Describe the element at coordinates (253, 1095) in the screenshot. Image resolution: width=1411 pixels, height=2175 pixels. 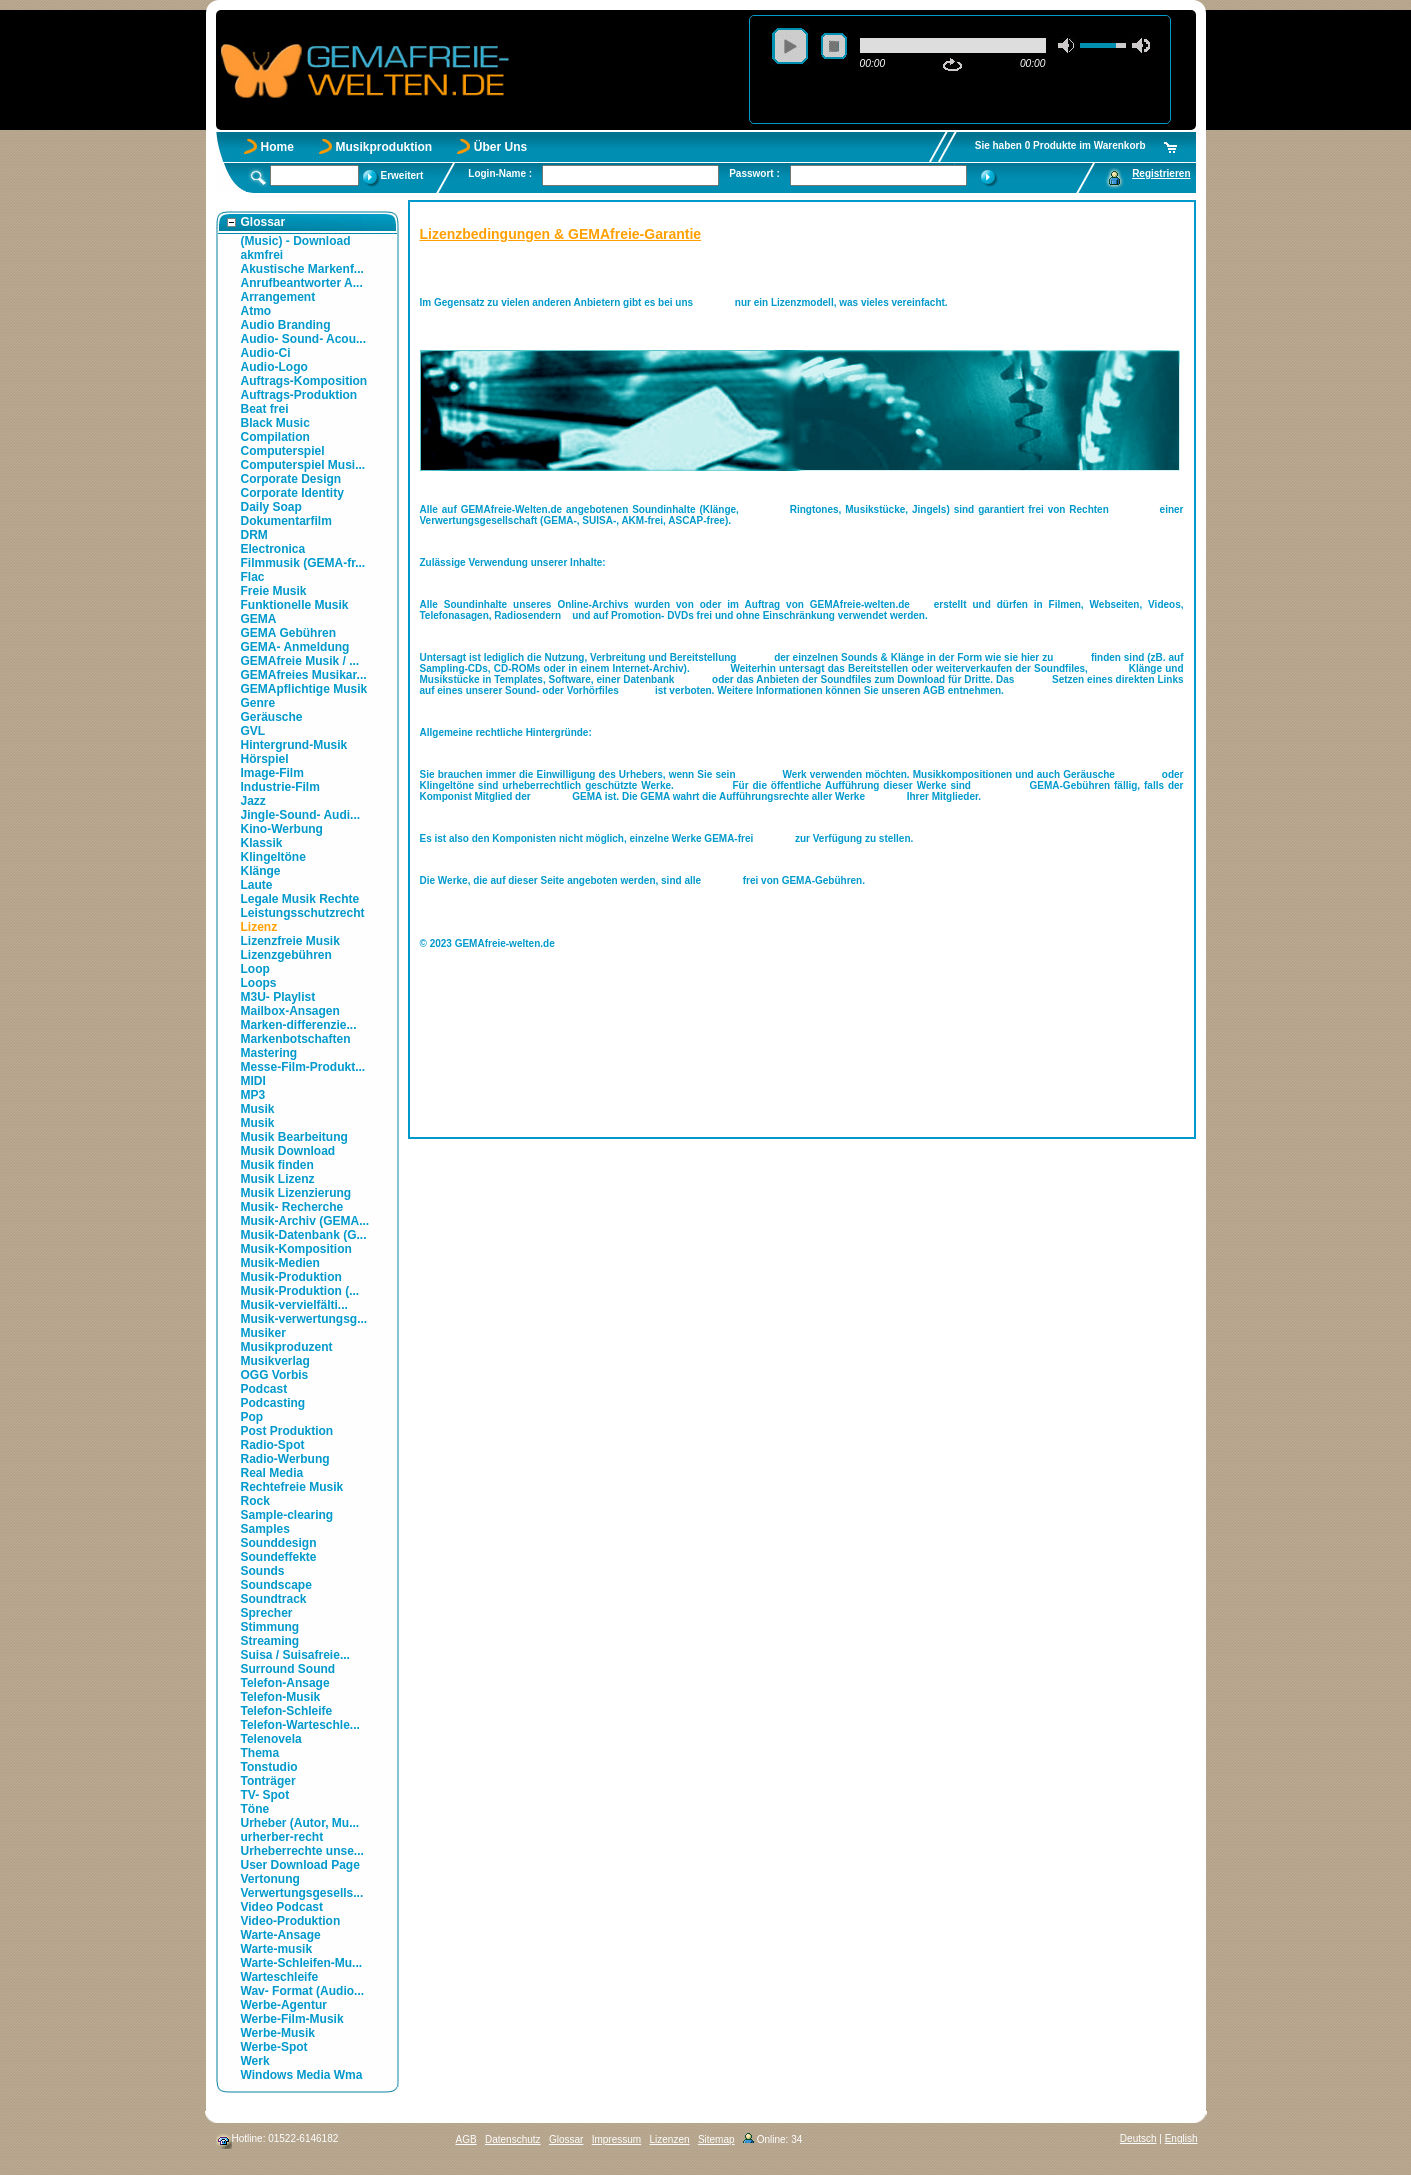
I see `MP3` at that location.